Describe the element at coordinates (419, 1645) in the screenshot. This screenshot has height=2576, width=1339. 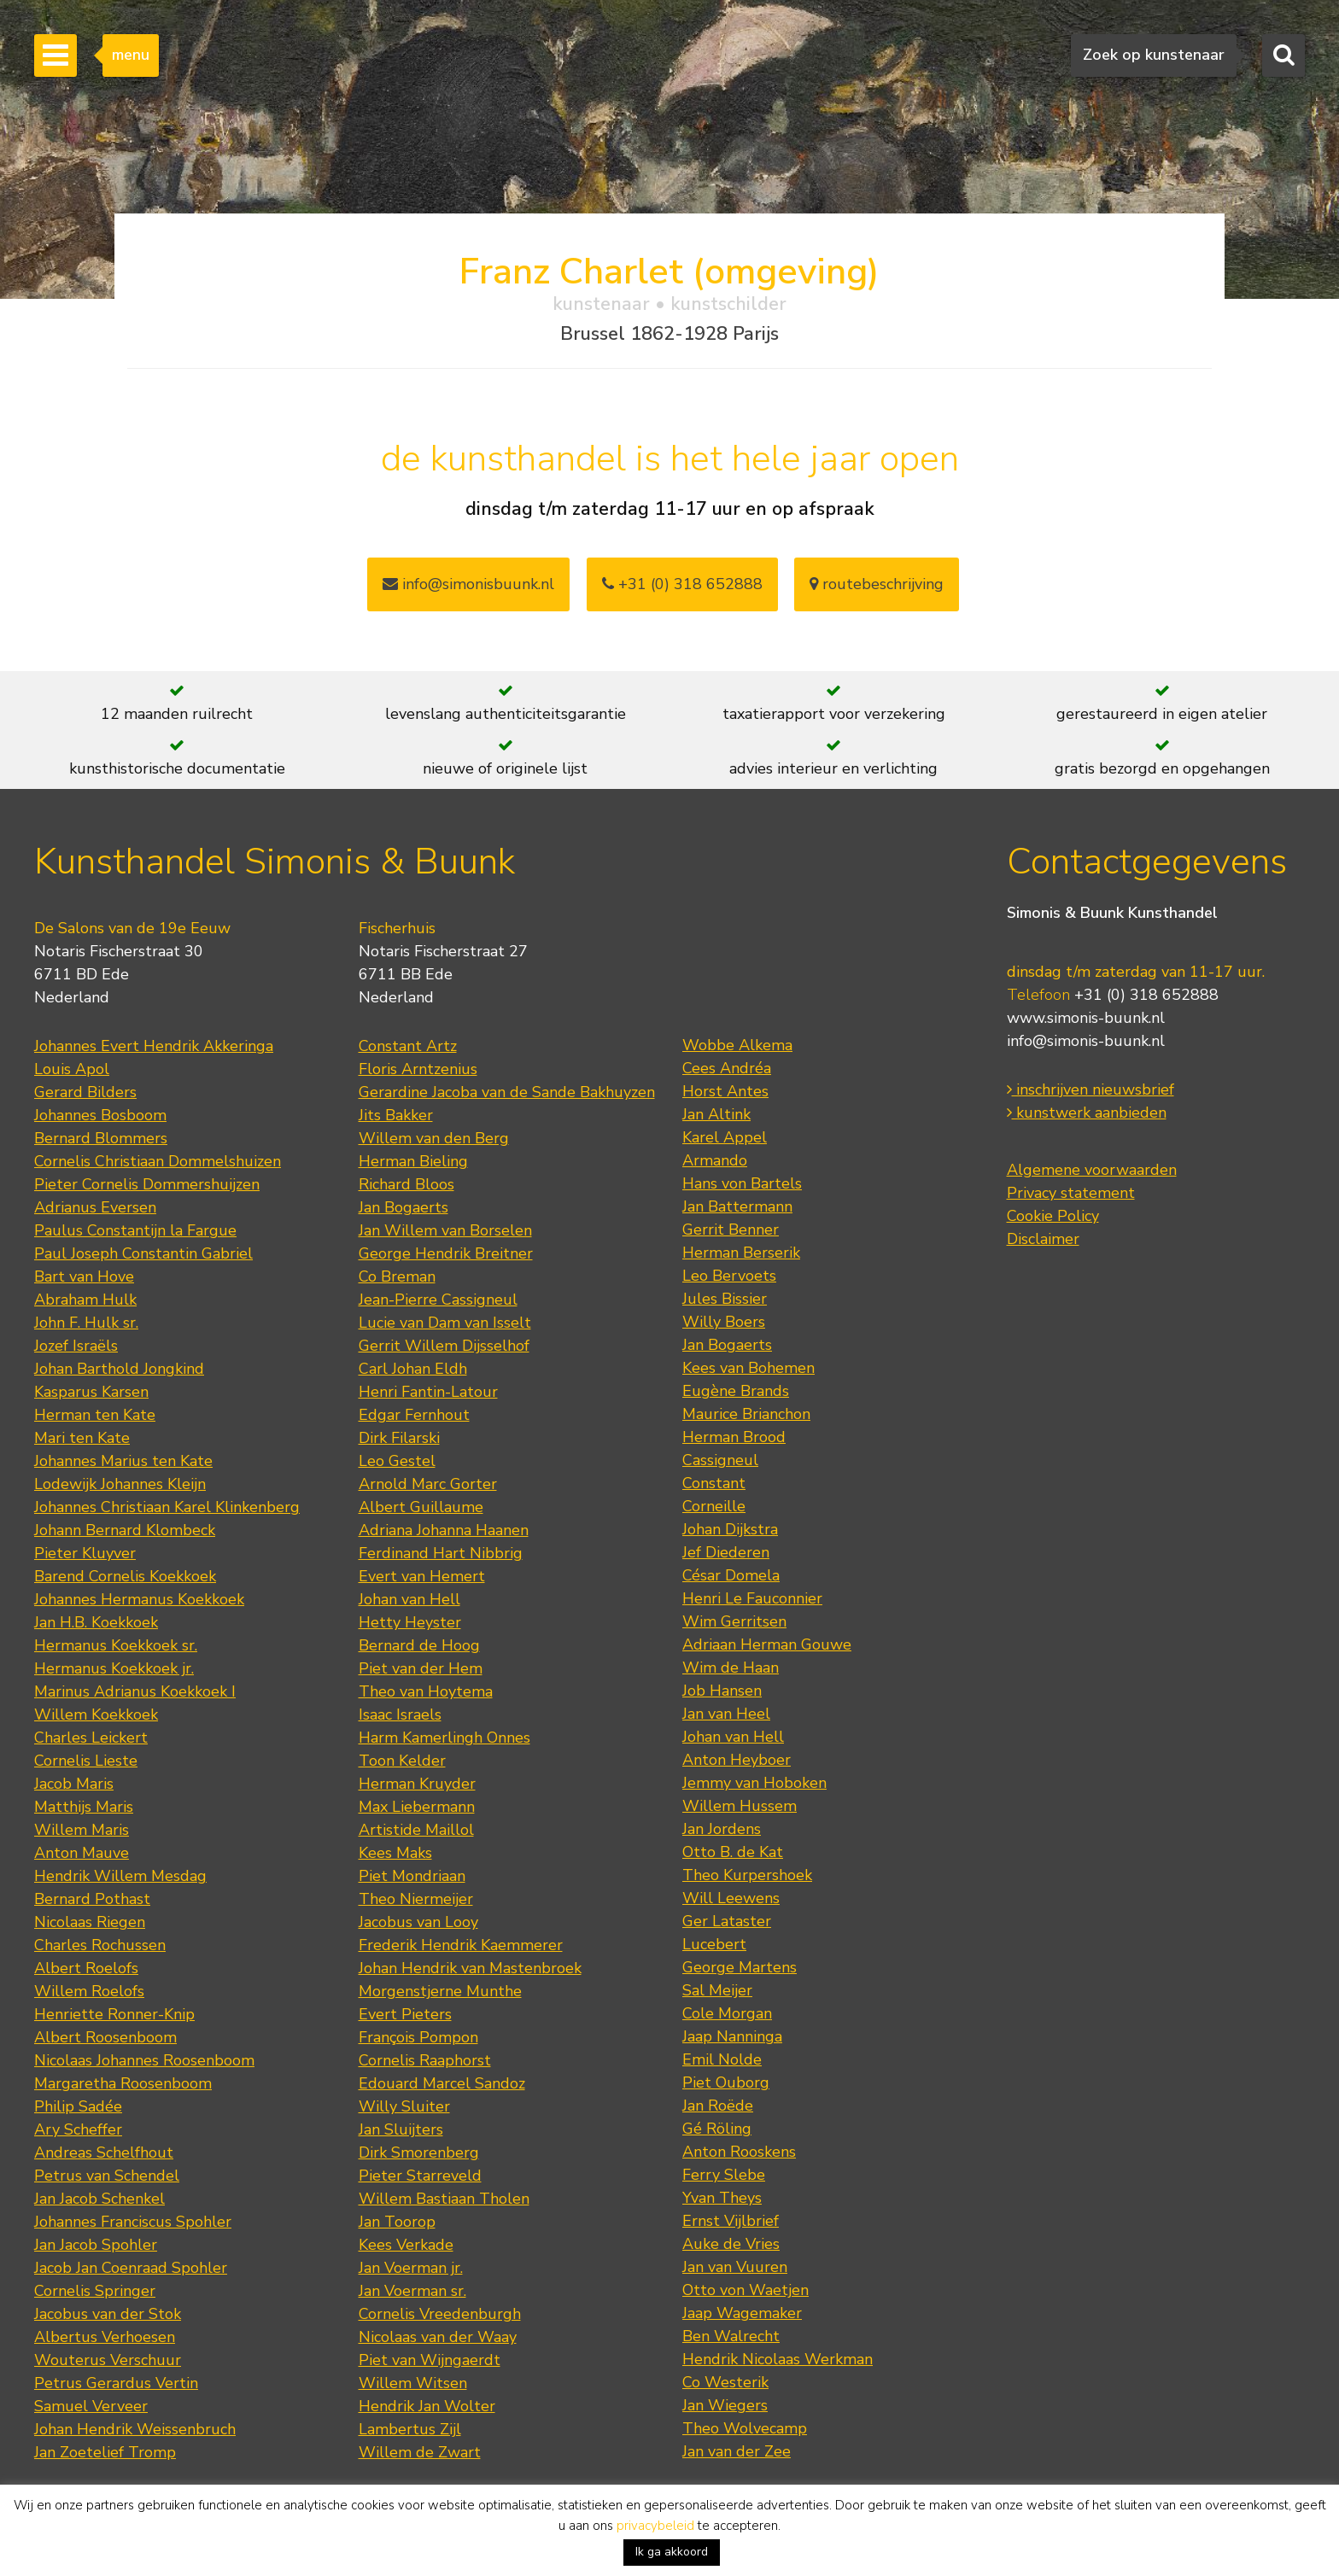
I see `Bernard de Hoog` at that location.